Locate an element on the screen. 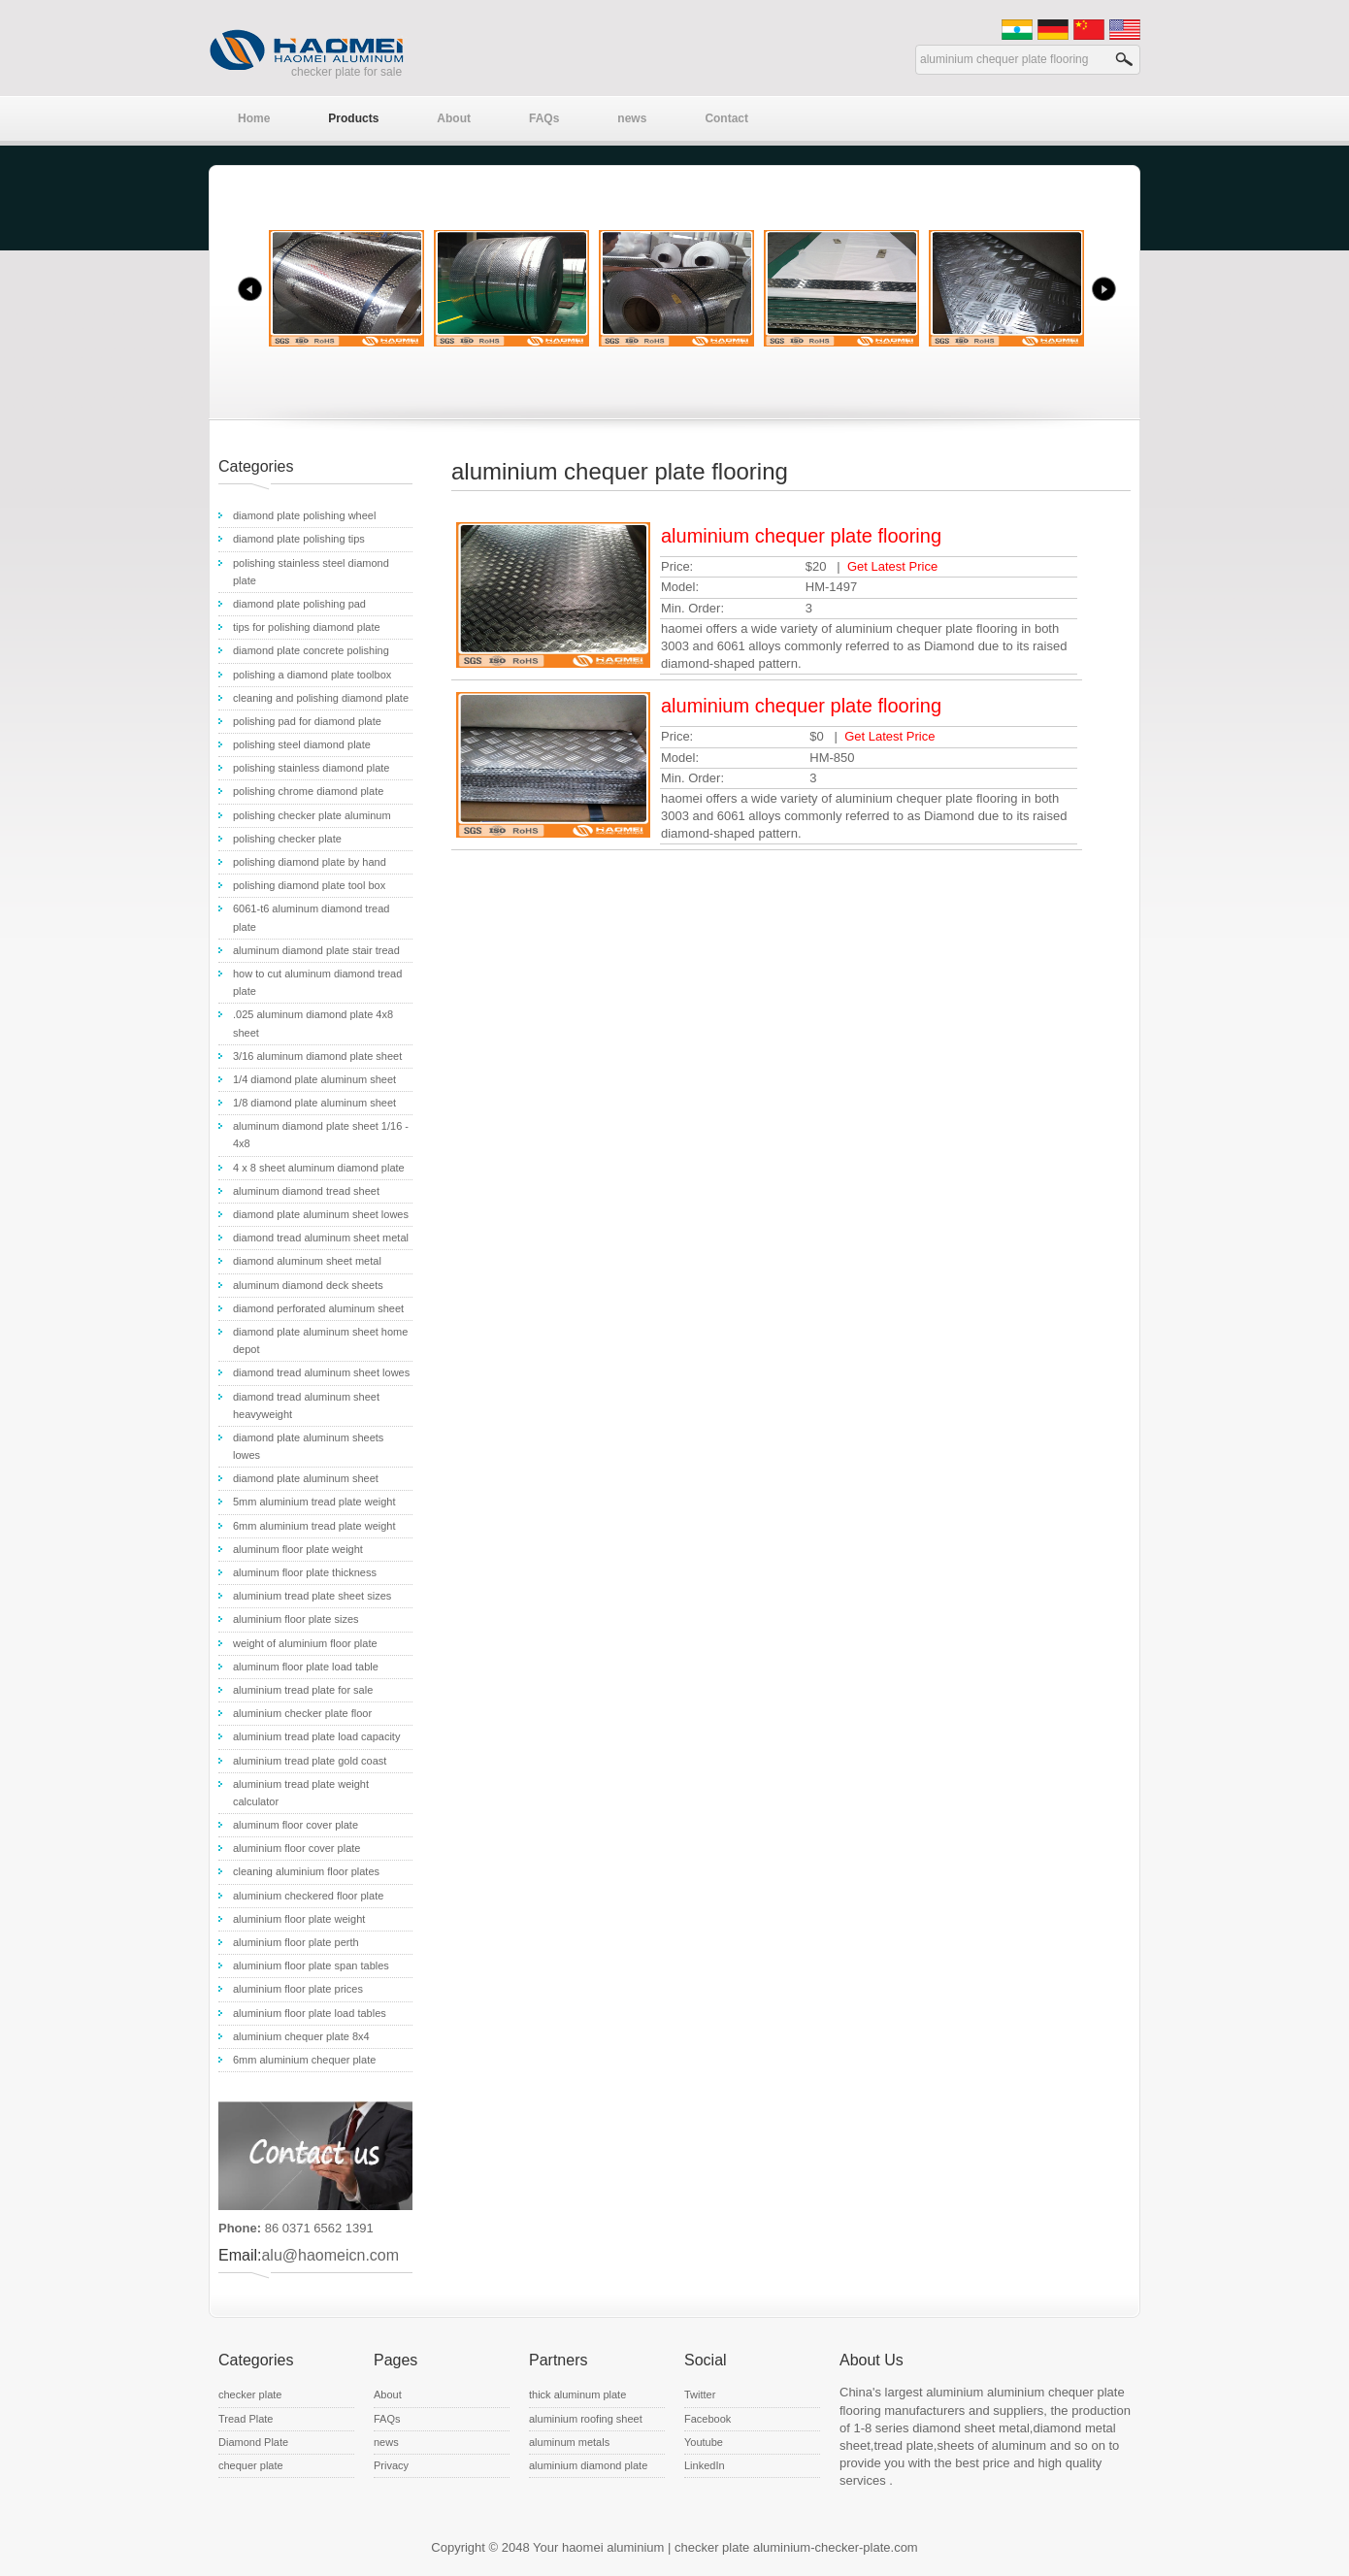 The width and height of the screenshot is (1349, 2576). polishing chrome diamond plate is located at coordinates (308, 791).